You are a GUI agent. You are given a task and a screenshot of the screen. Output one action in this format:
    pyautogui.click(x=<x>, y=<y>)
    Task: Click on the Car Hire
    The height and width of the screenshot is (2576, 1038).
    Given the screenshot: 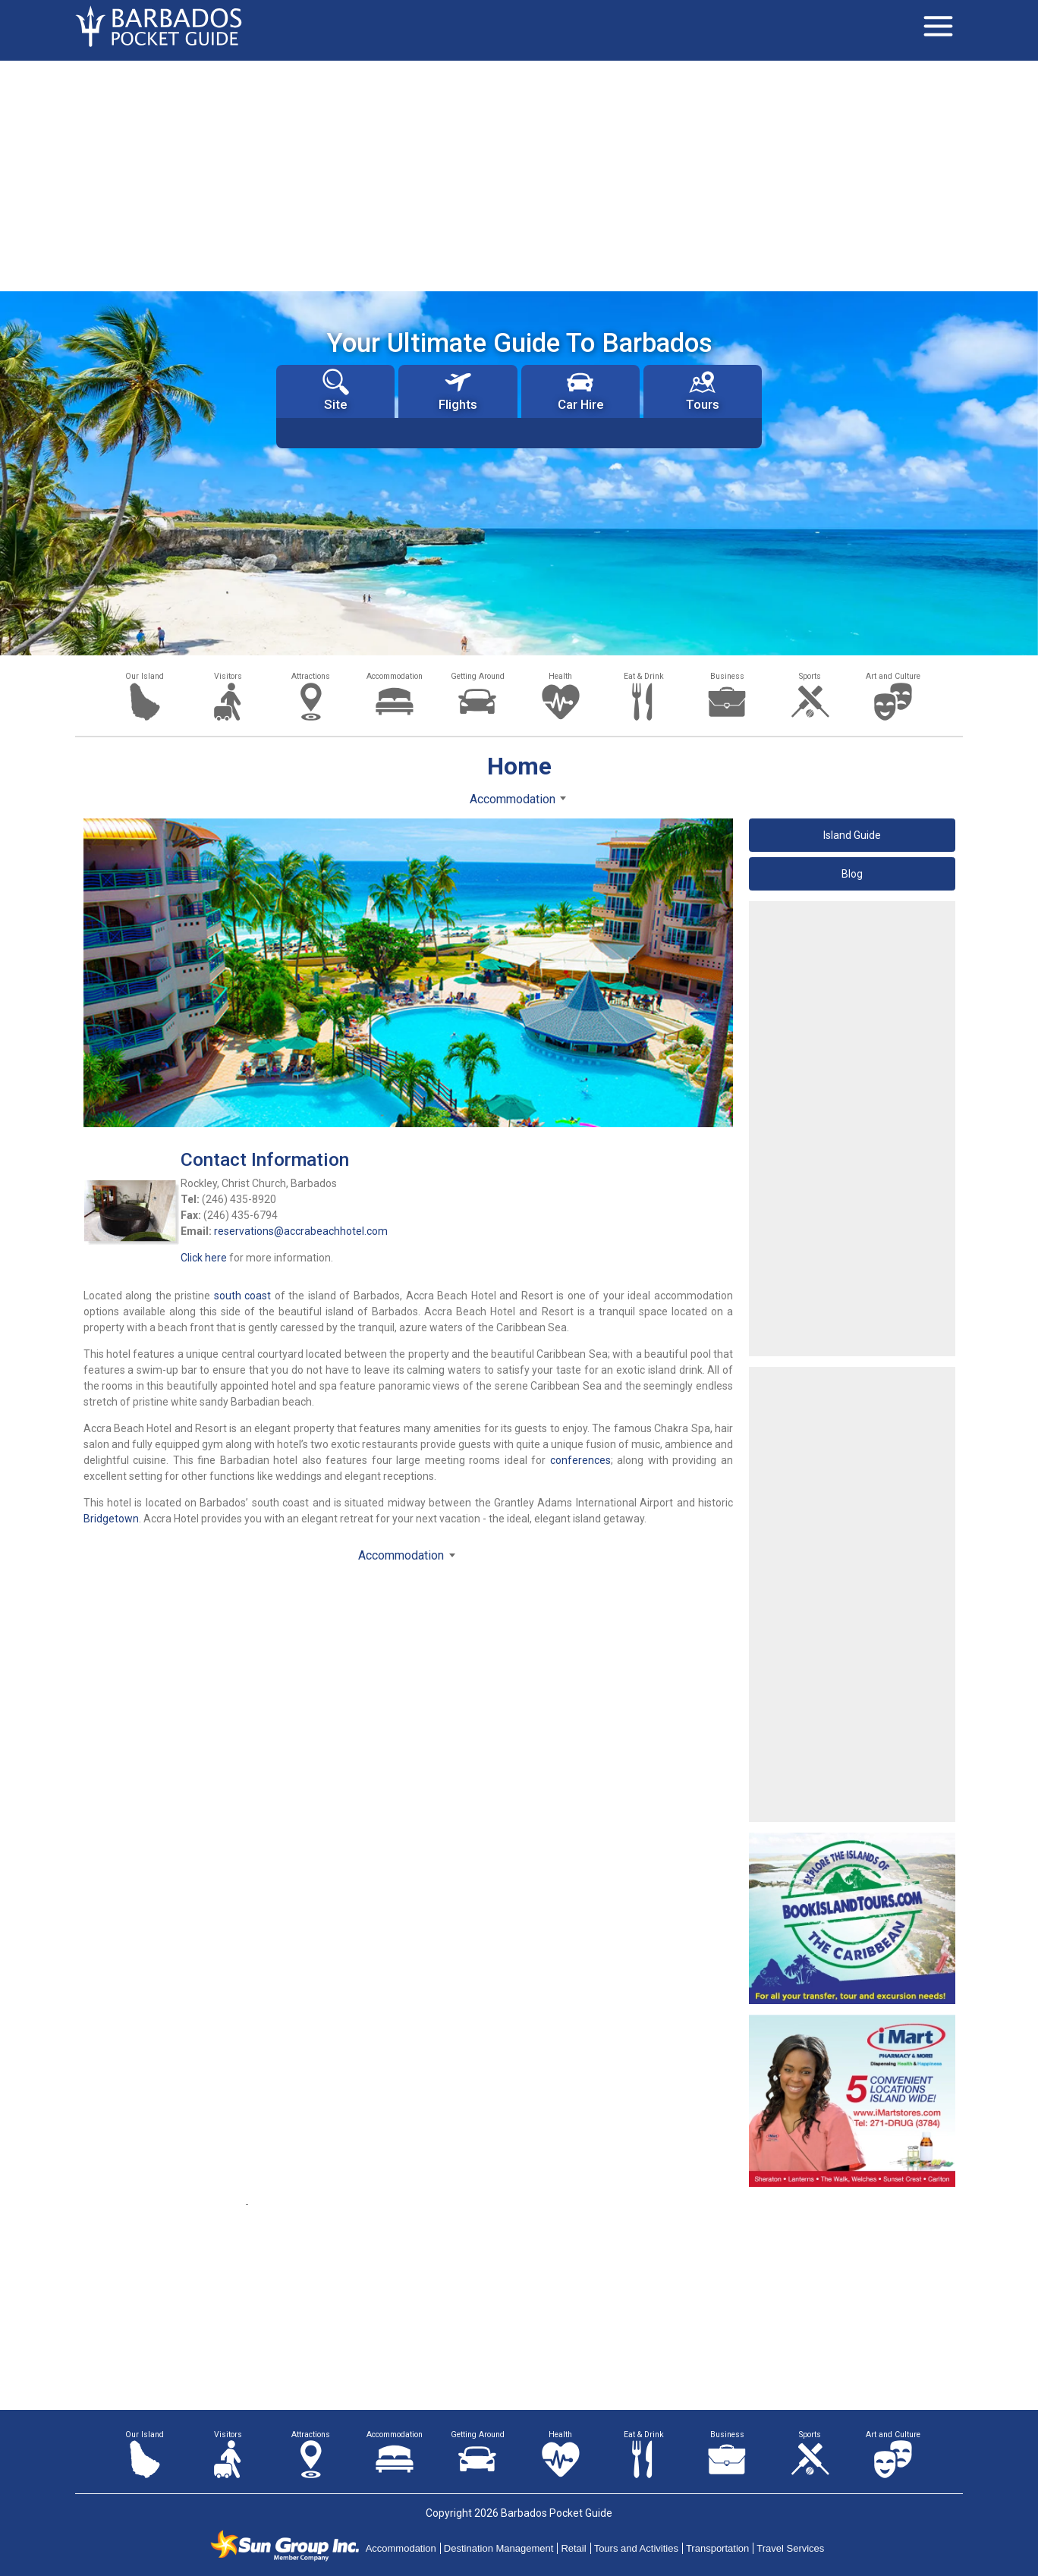 What is the action you would take?
    pyautogui.click(x=580, y=390)
    